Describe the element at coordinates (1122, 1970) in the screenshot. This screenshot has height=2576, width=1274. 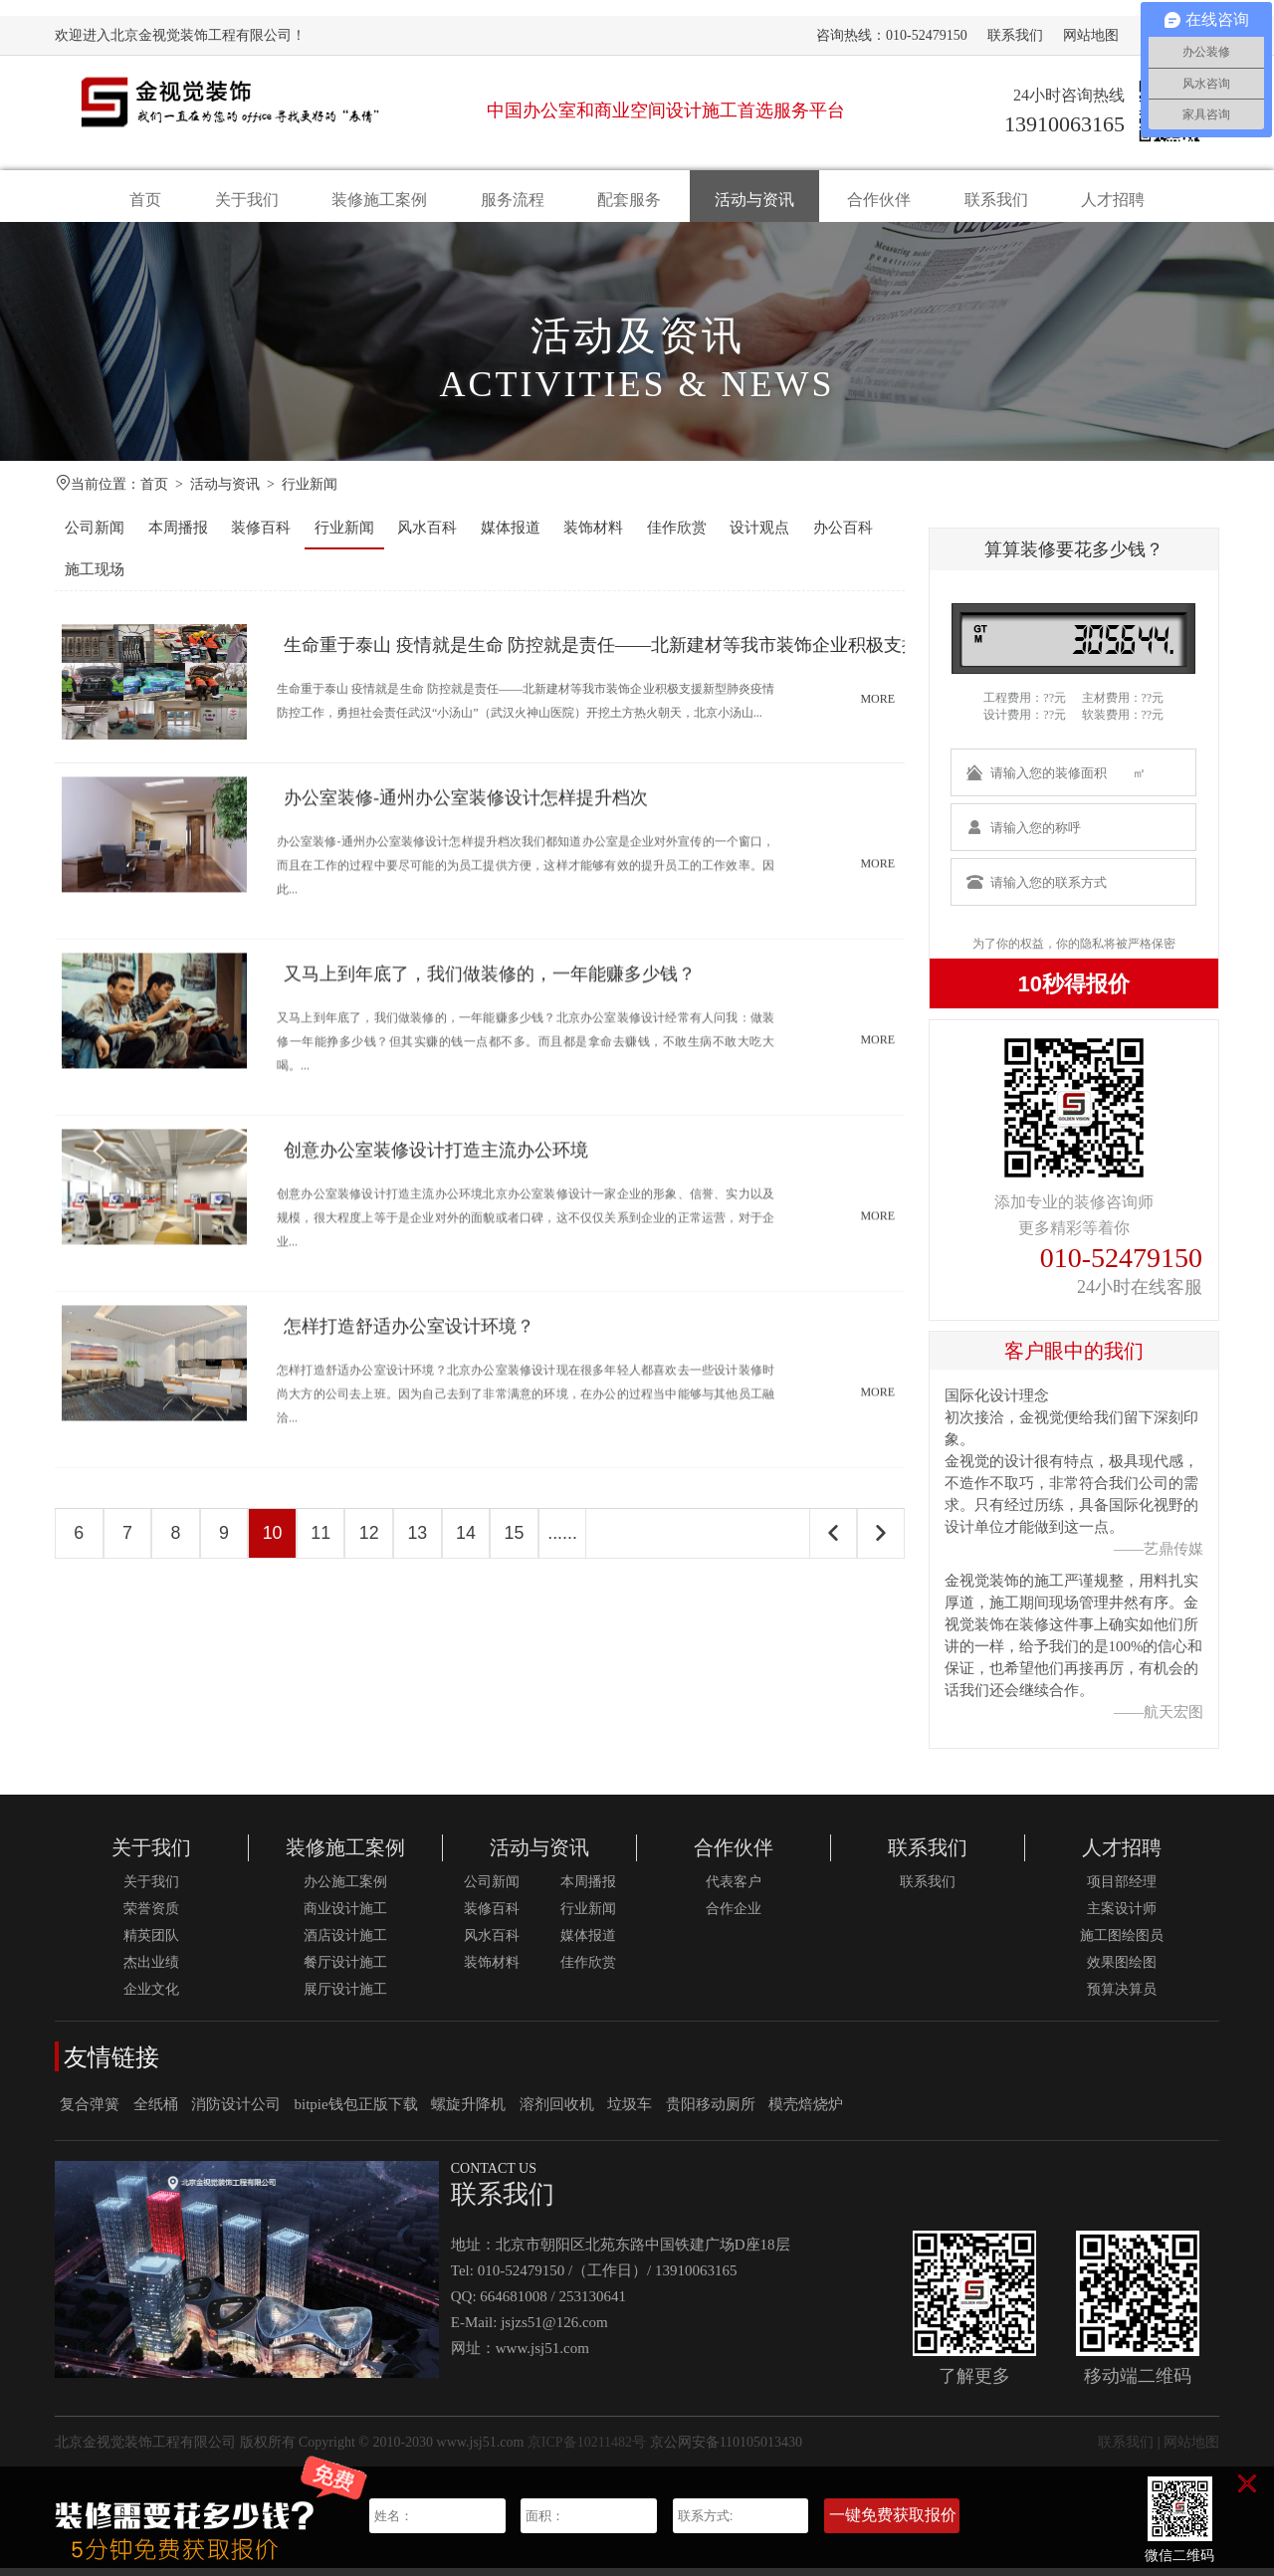
I see `效果图绘图` at that location.